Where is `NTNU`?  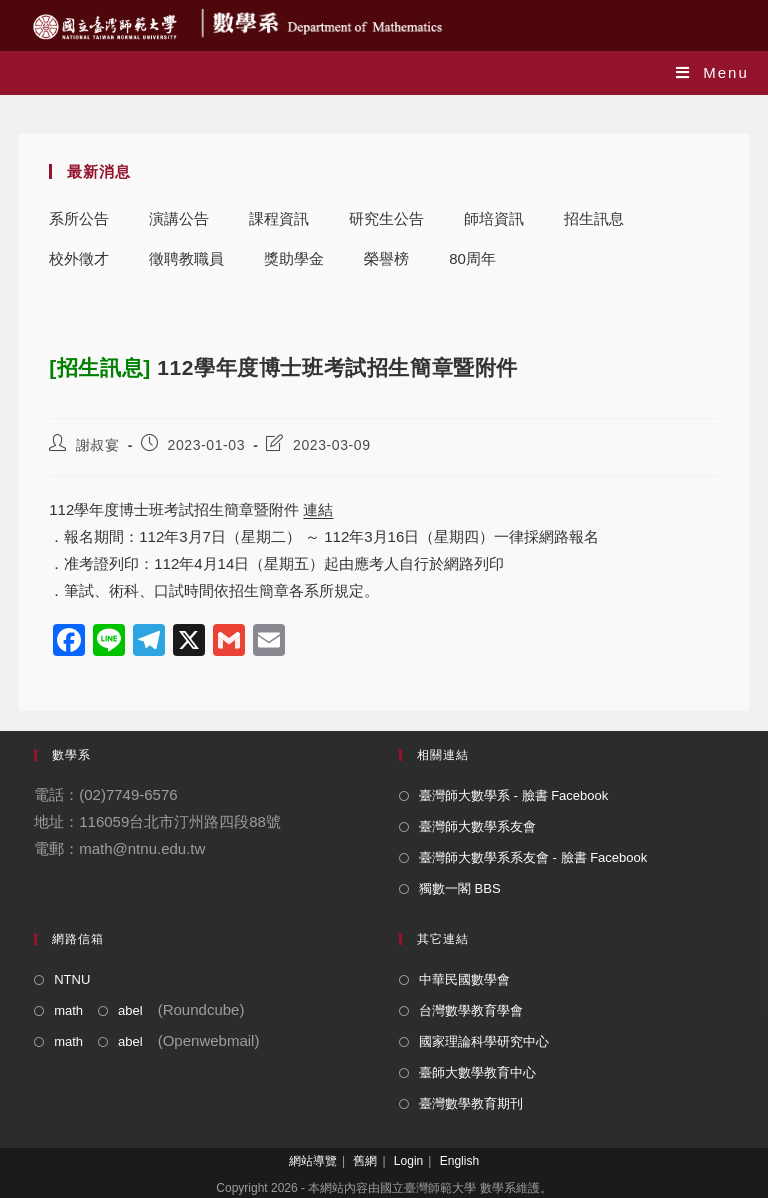
NTNU is located at coordinates (72, 979).